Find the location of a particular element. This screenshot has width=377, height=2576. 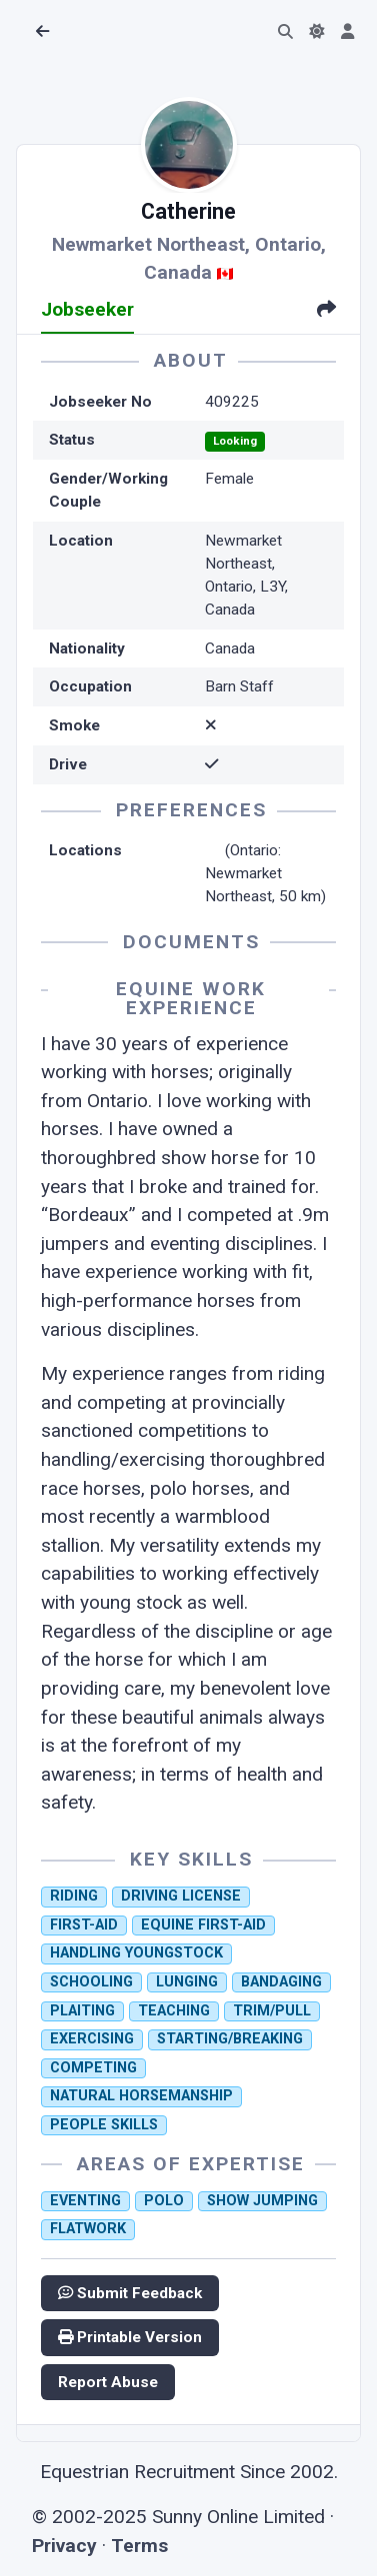

Privacy is located at coordinates (64, 2545).